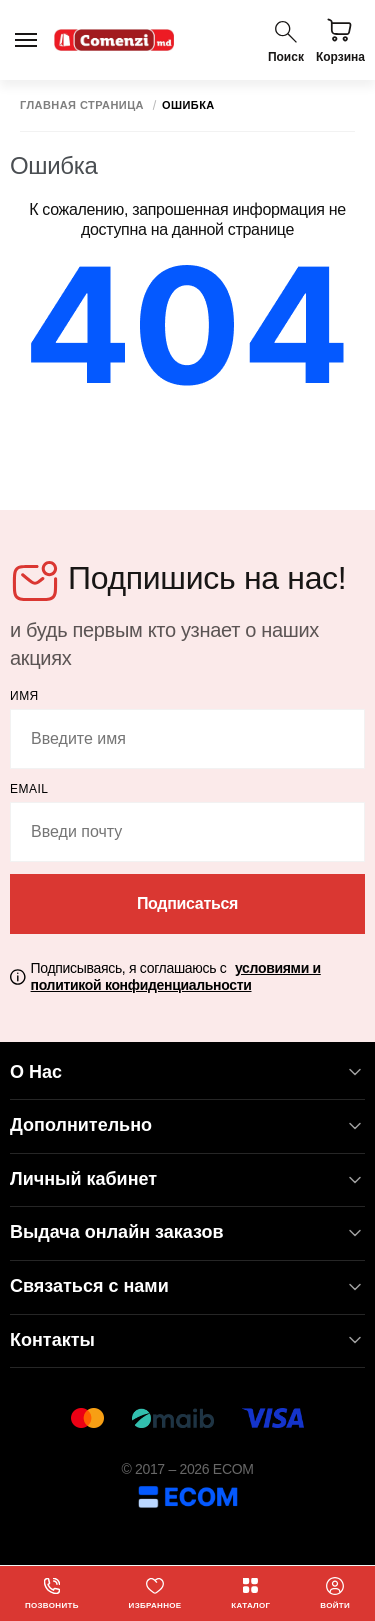 This screenshot has height=1621, width=375. Describe the element at coordinates (82, 105) in the screenshot. I see `Главная страница` at that location.